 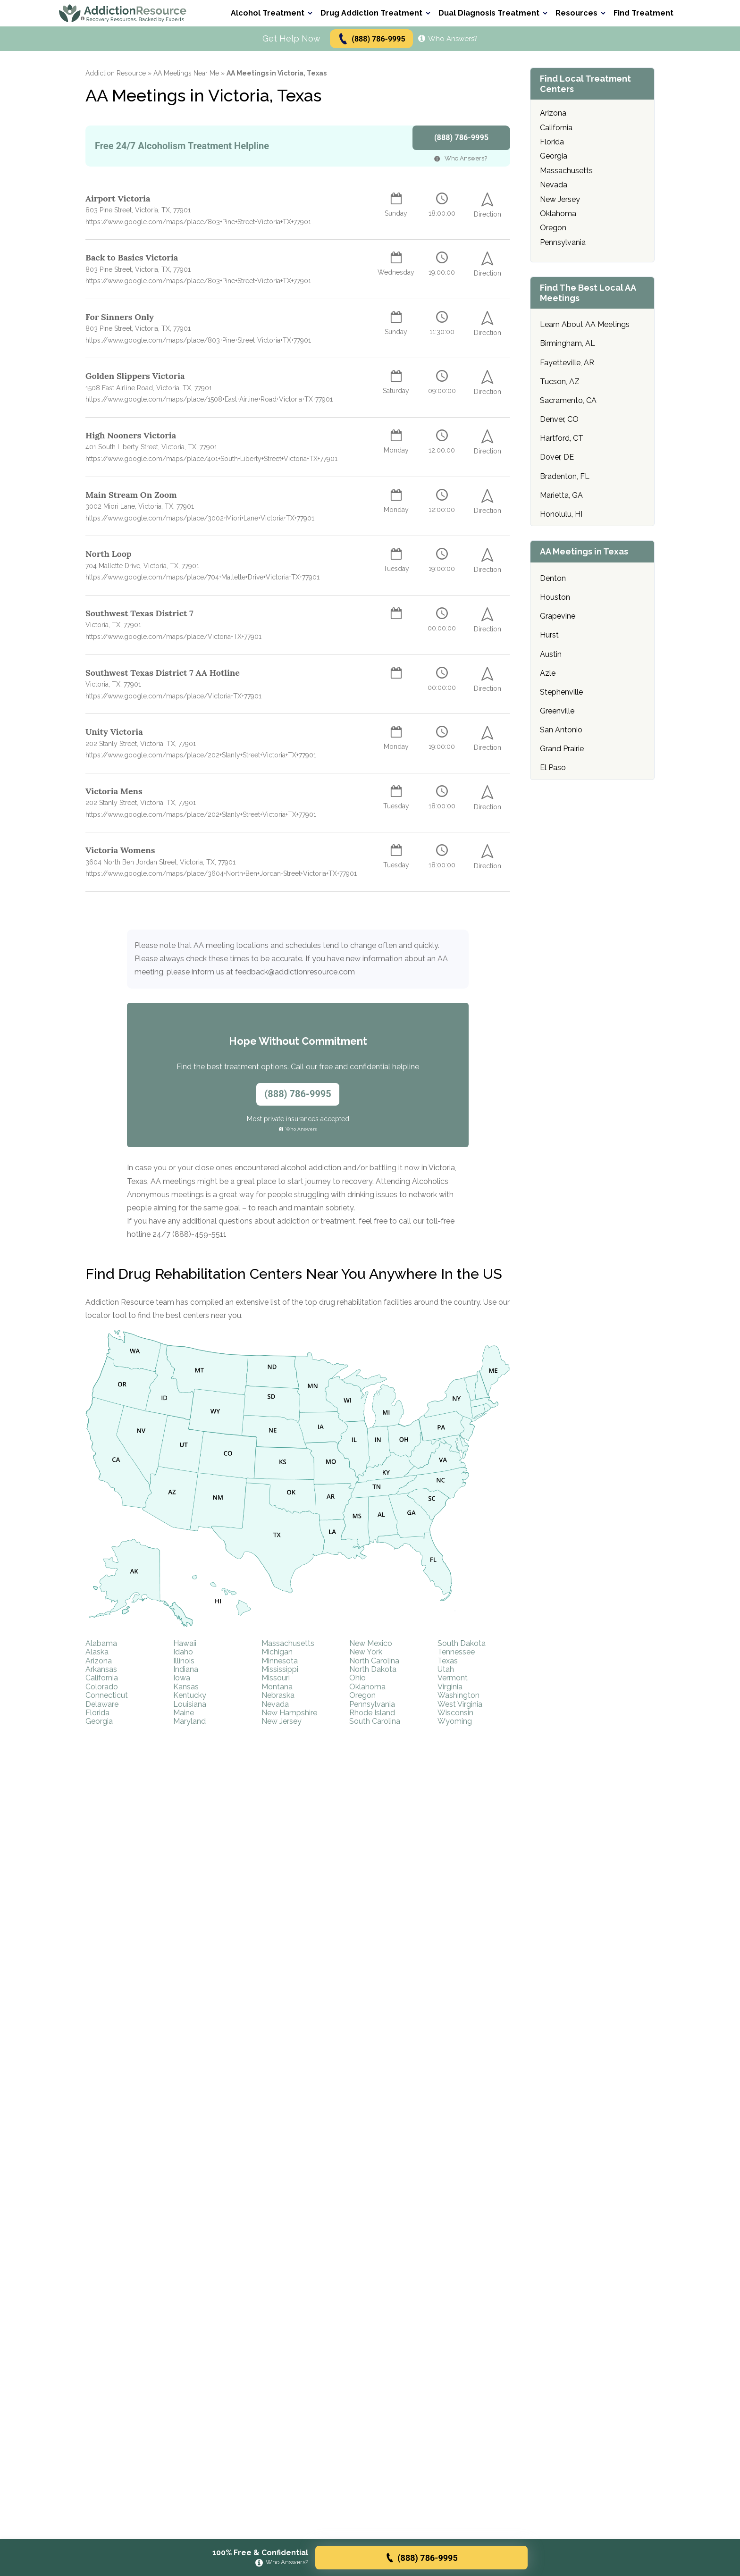 I want to click on Washington, so click(x=458, y=1695).